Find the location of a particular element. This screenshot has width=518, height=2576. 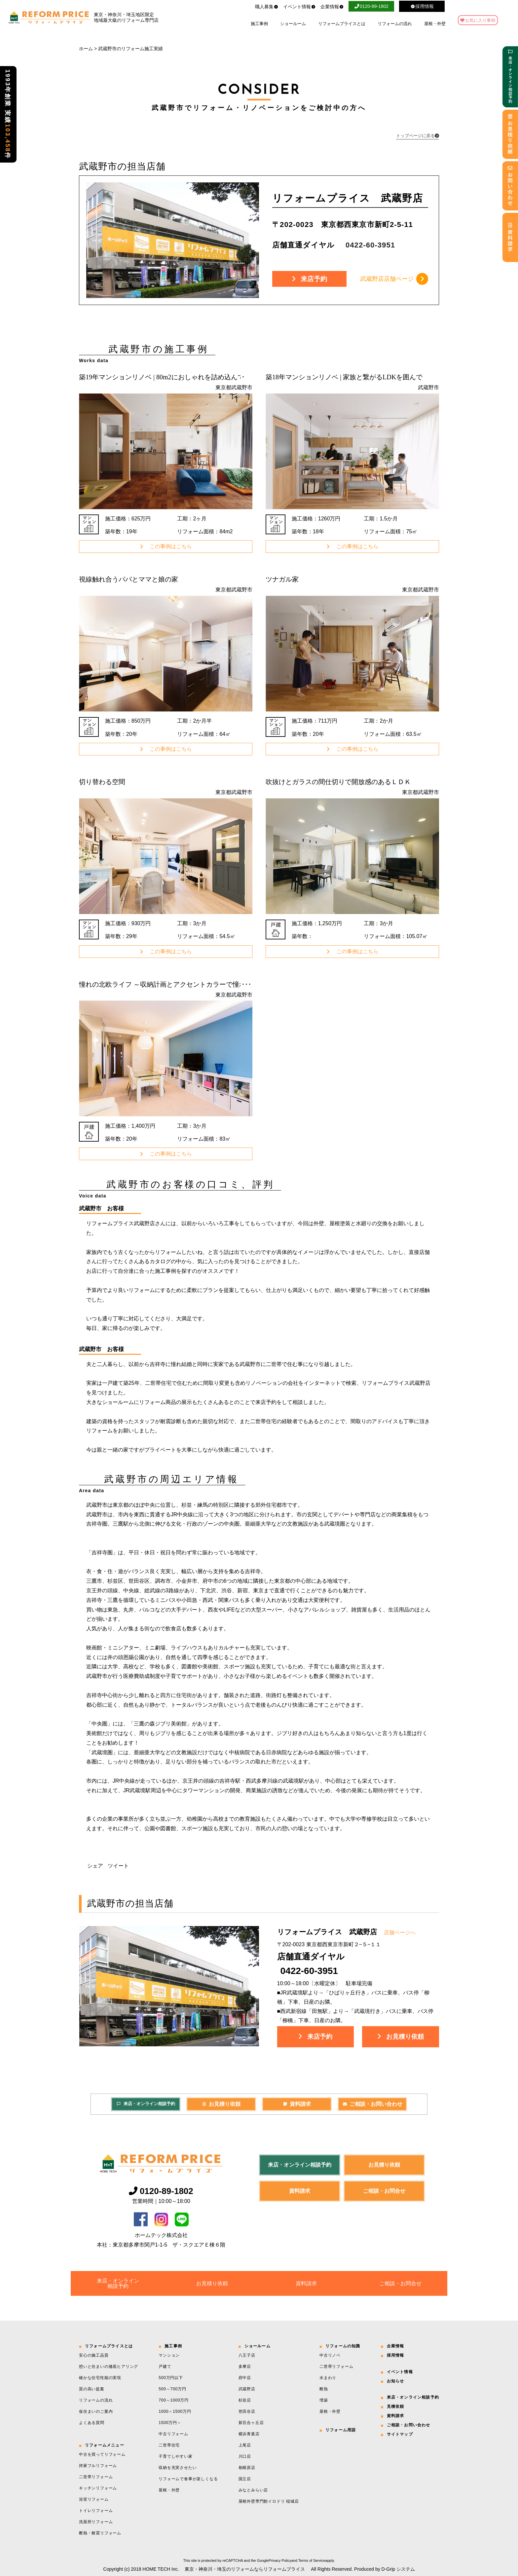

500～700万円 is located at coordinates (172, 2389).